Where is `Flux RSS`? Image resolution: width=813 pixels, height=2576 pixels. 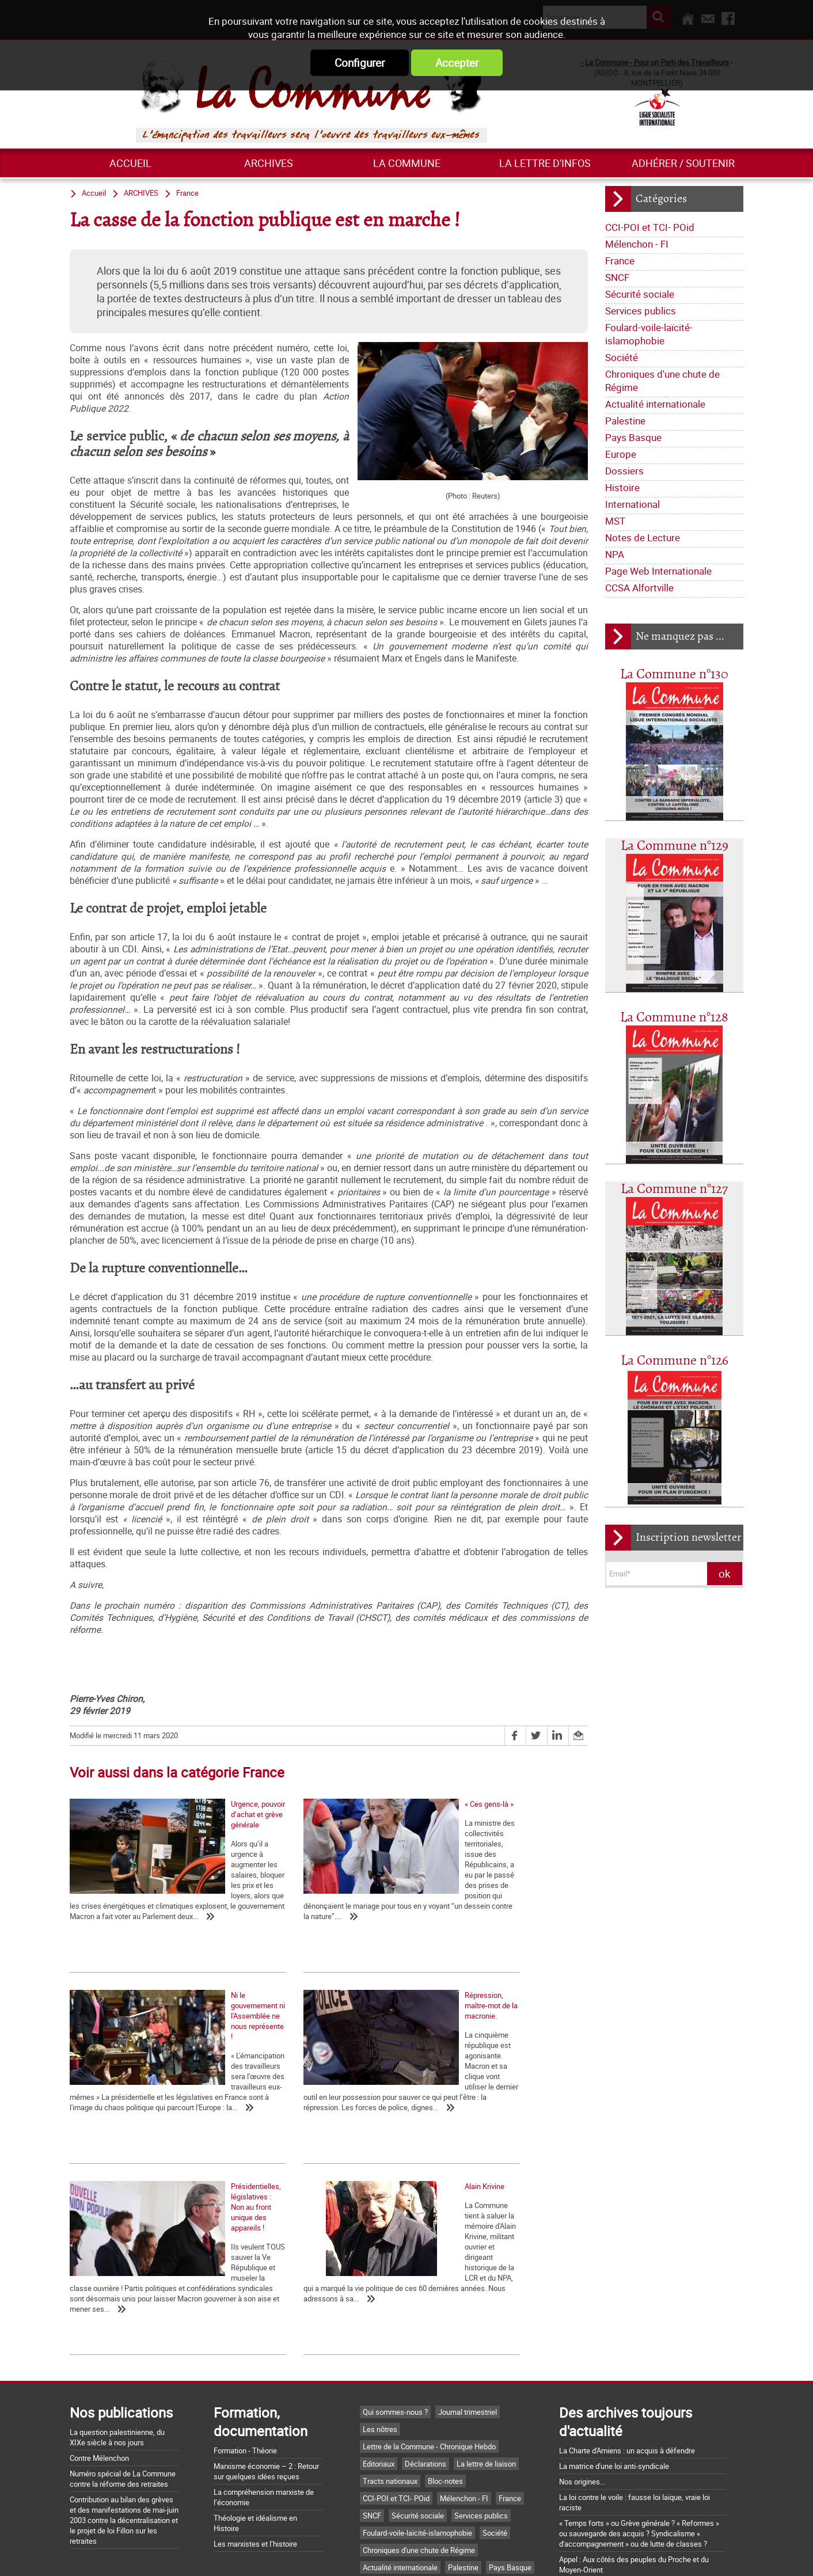
Flux RSS is located at coordinates (419, 2555).